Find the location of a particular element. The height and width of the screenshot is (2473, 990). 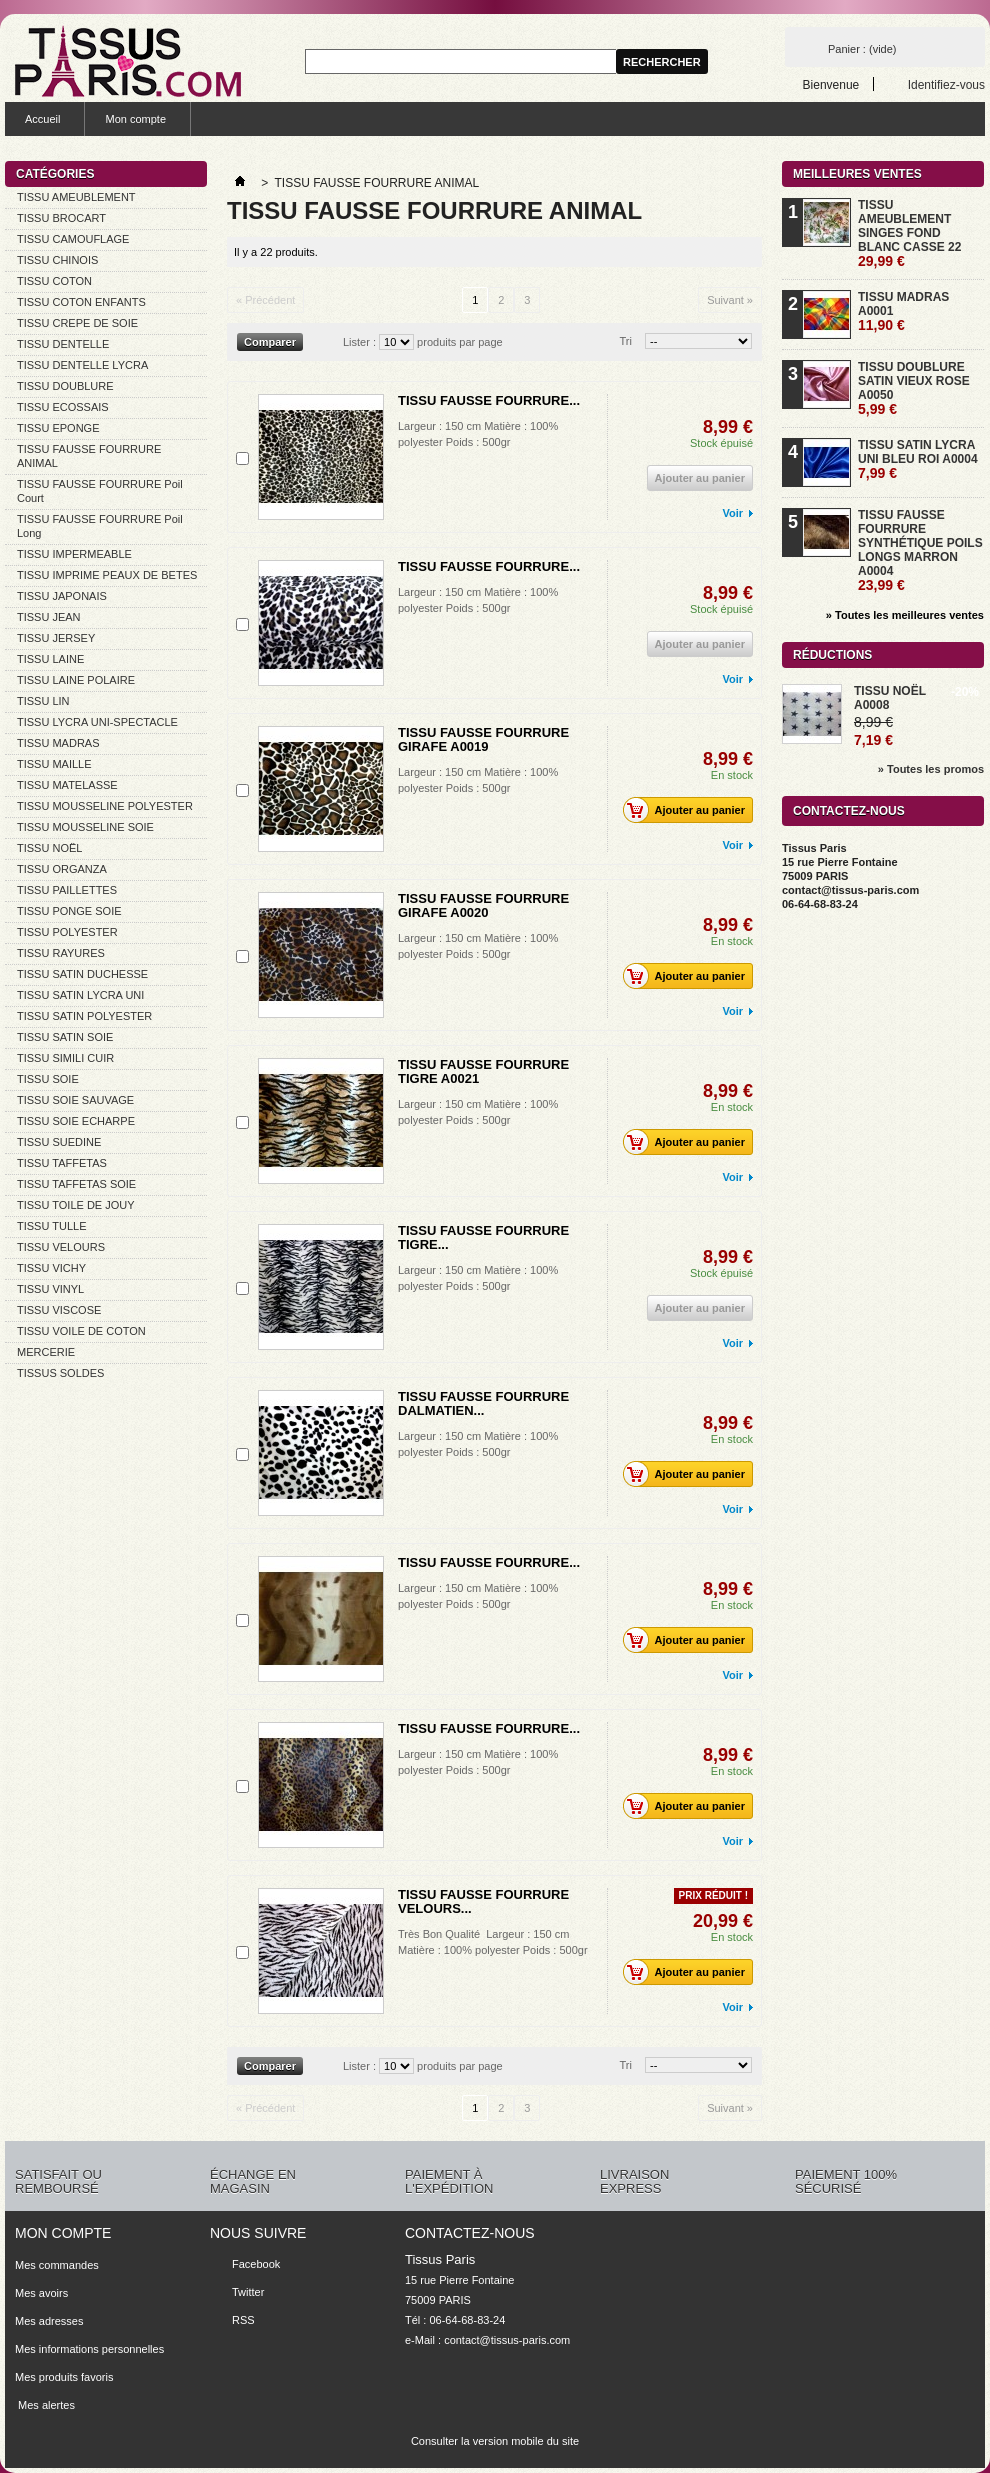

TISSU IMPRIME PEAUX DE BETES is located at coordinates (107, 575).